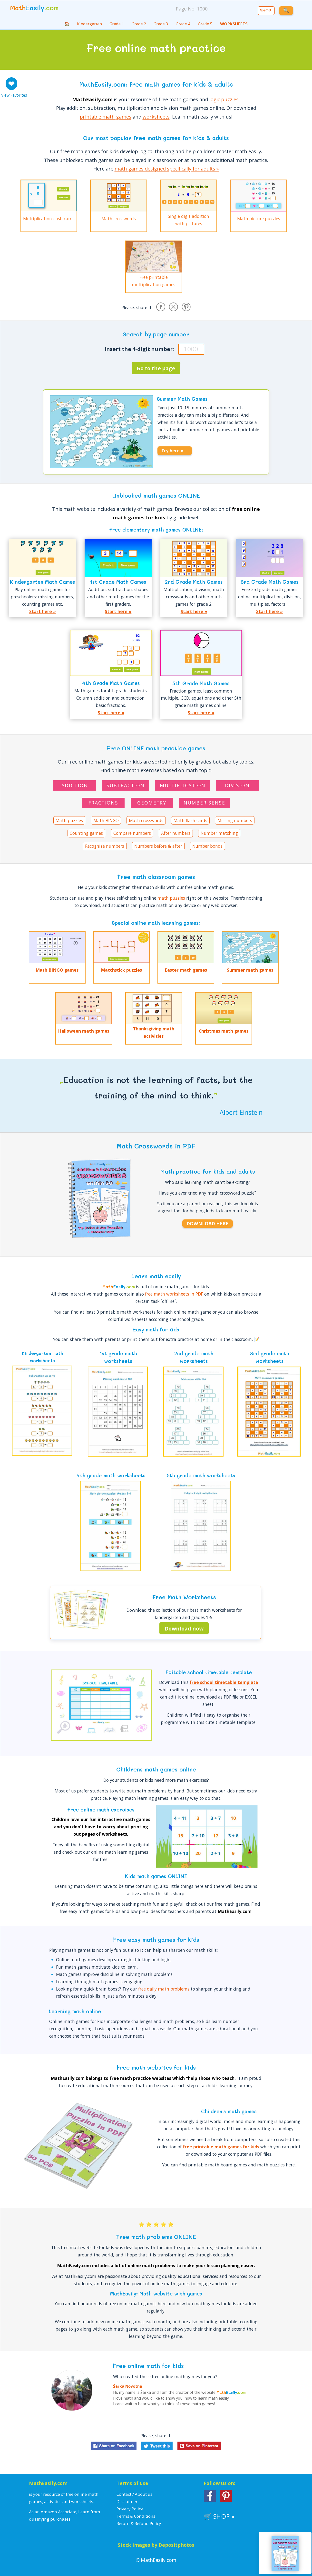 The image size is (312, 2576). What do you see at coordinates (118, 582) in the screenshot?
I see `1st Grade Math Games` at bounding box center [118, 582].